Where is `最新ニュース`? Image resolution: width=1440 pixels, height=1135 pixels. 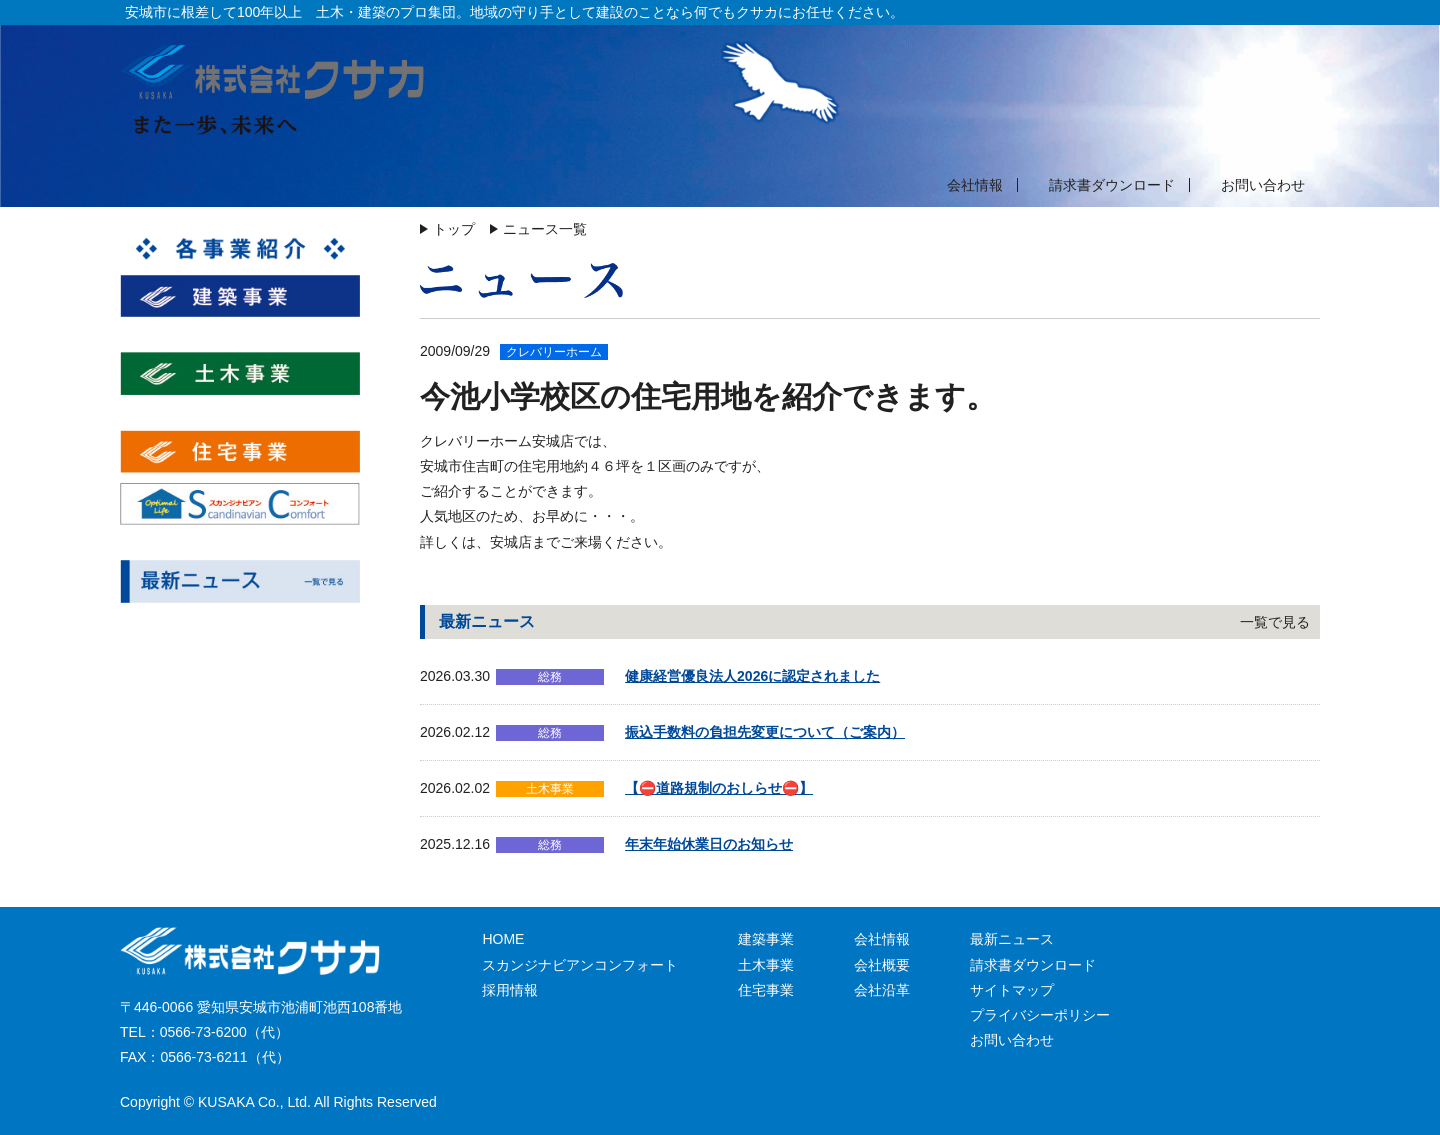
最新ニュース is located at coordinates (1012, 939).